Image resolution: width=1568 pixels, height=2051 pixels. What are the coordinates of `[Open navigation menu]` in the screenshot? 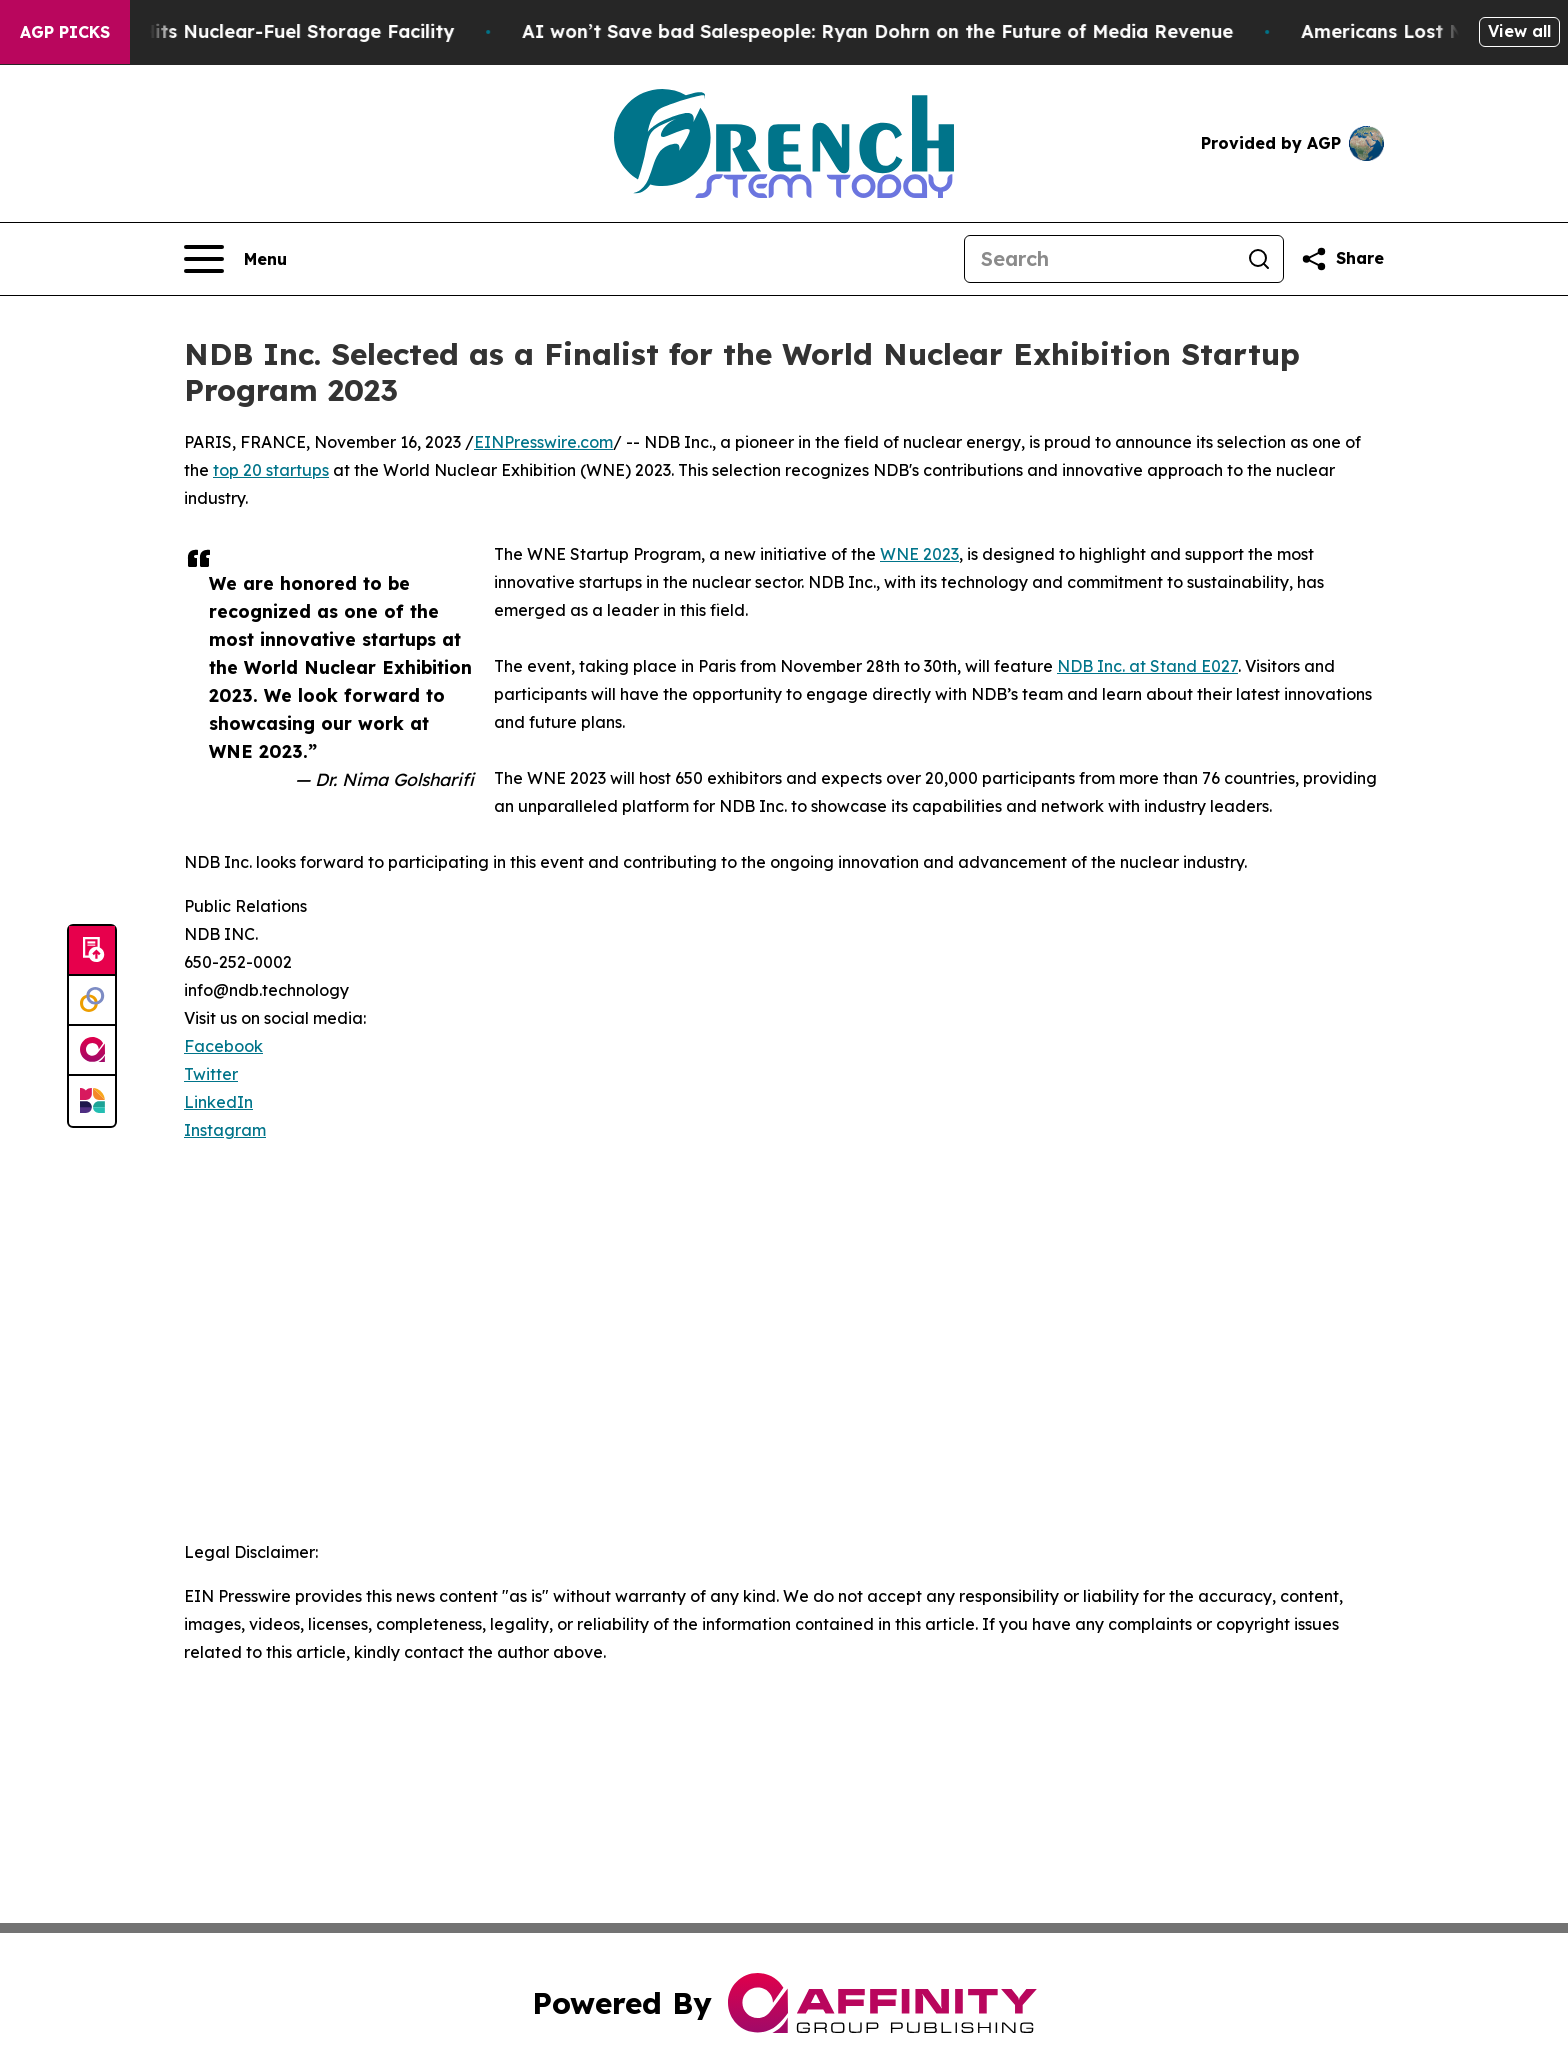 It's located at (235, 259).